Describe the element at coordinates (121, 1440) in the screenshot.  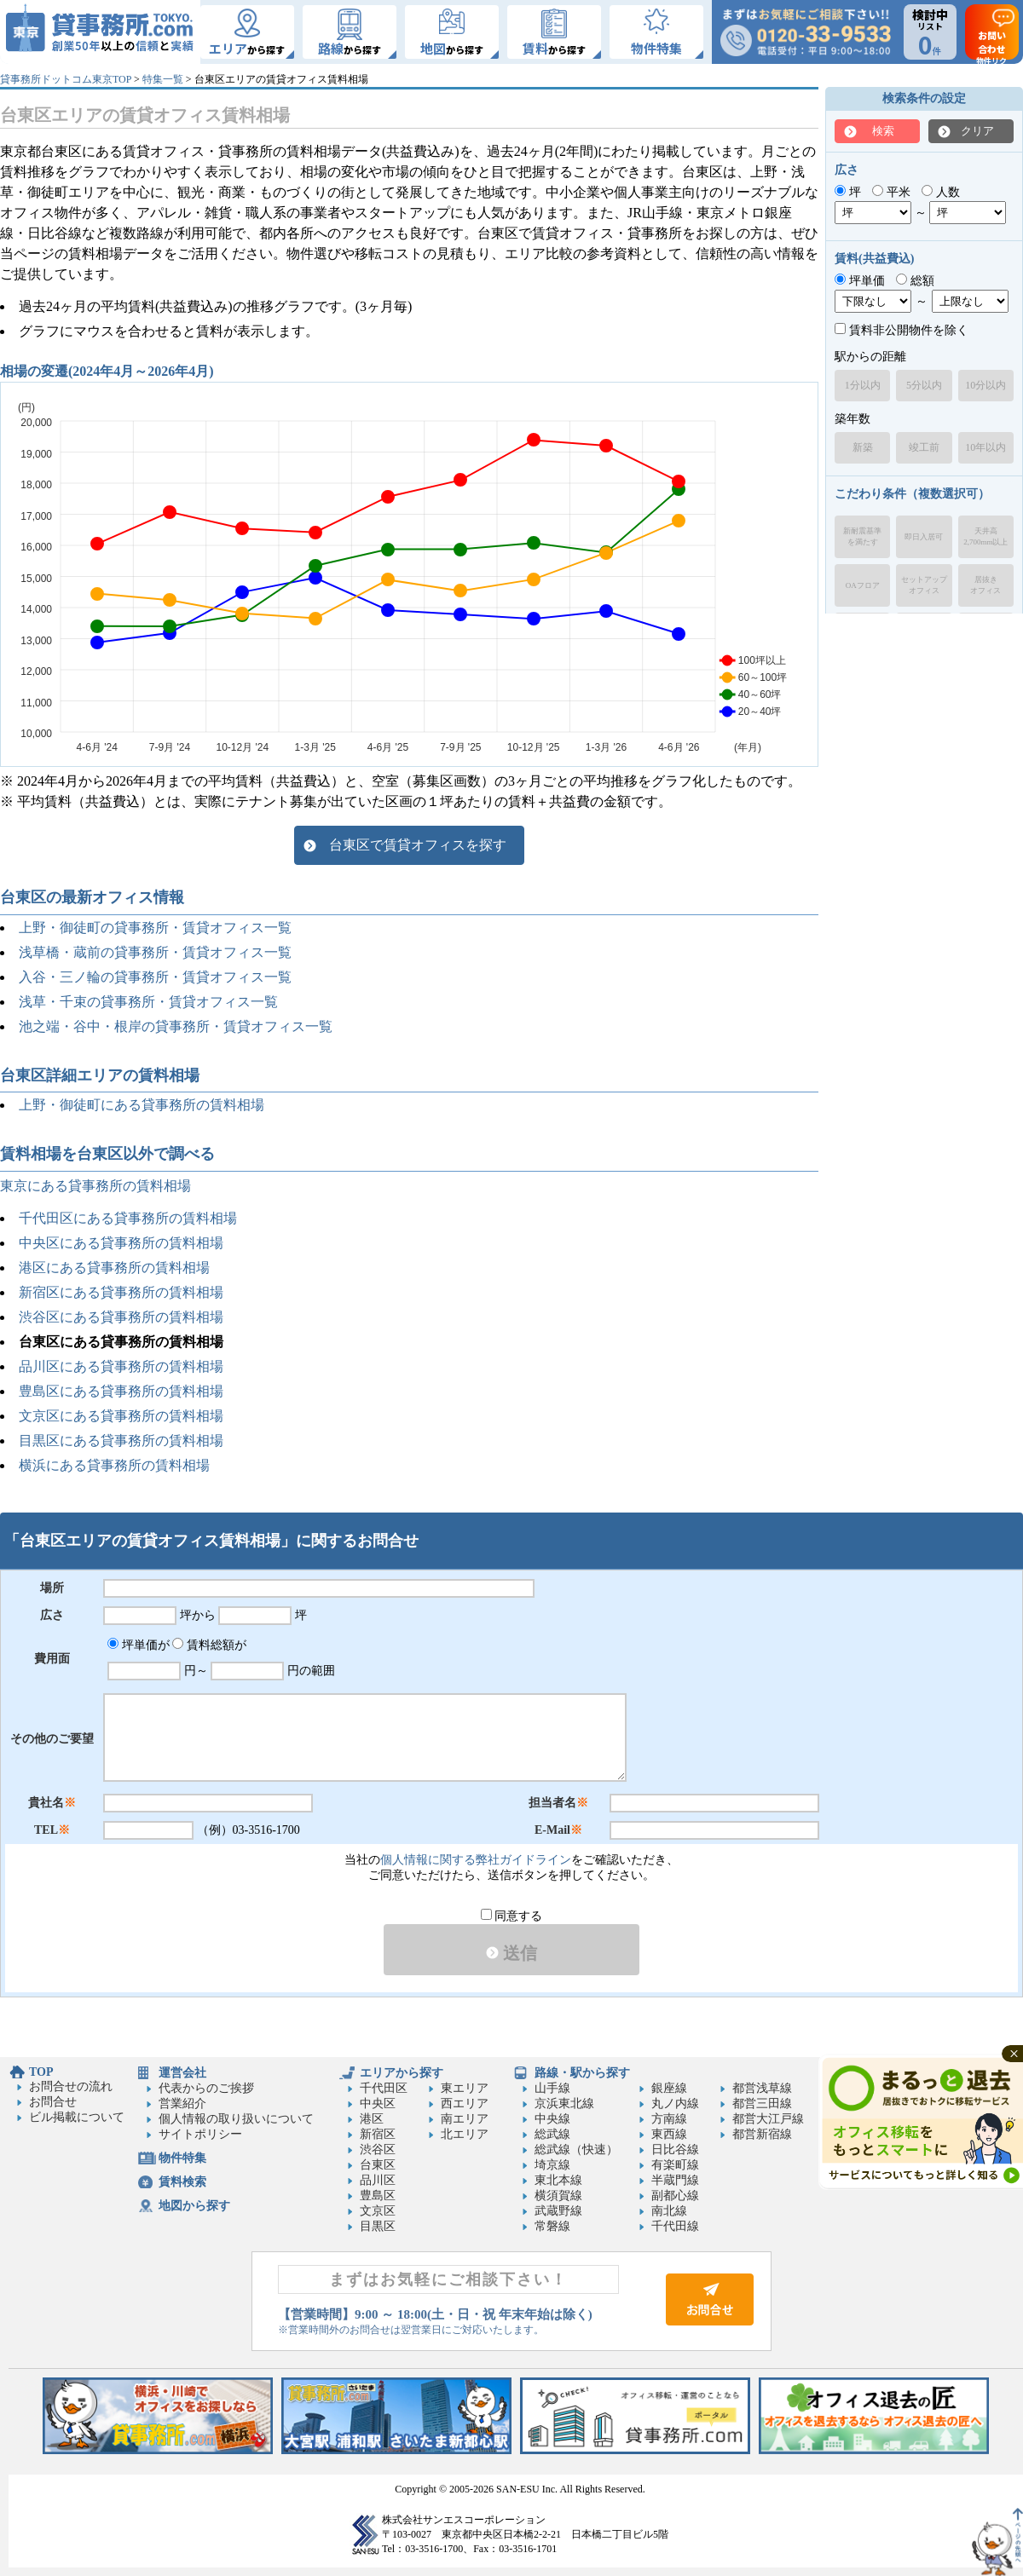
I see `目黒区にある貸事務所の賃料相場` at that location.